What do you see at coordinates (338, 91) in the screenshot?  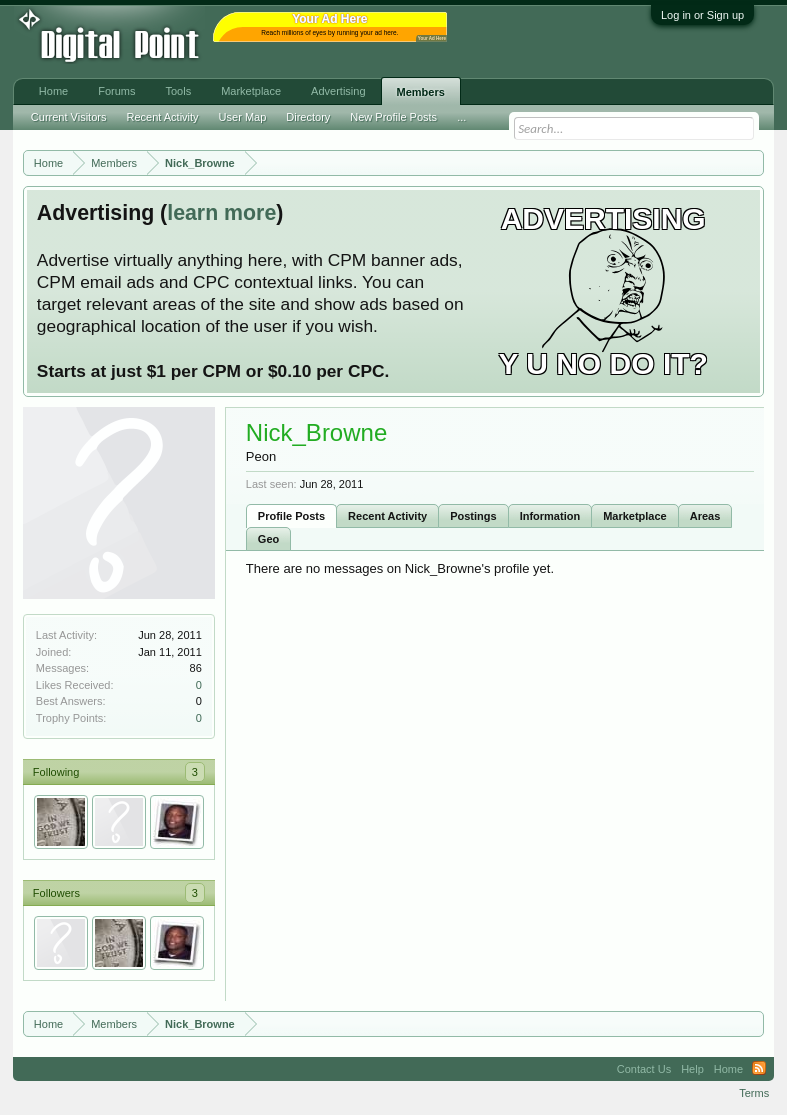 I see `Advertising` at bounding box center [338, 91].